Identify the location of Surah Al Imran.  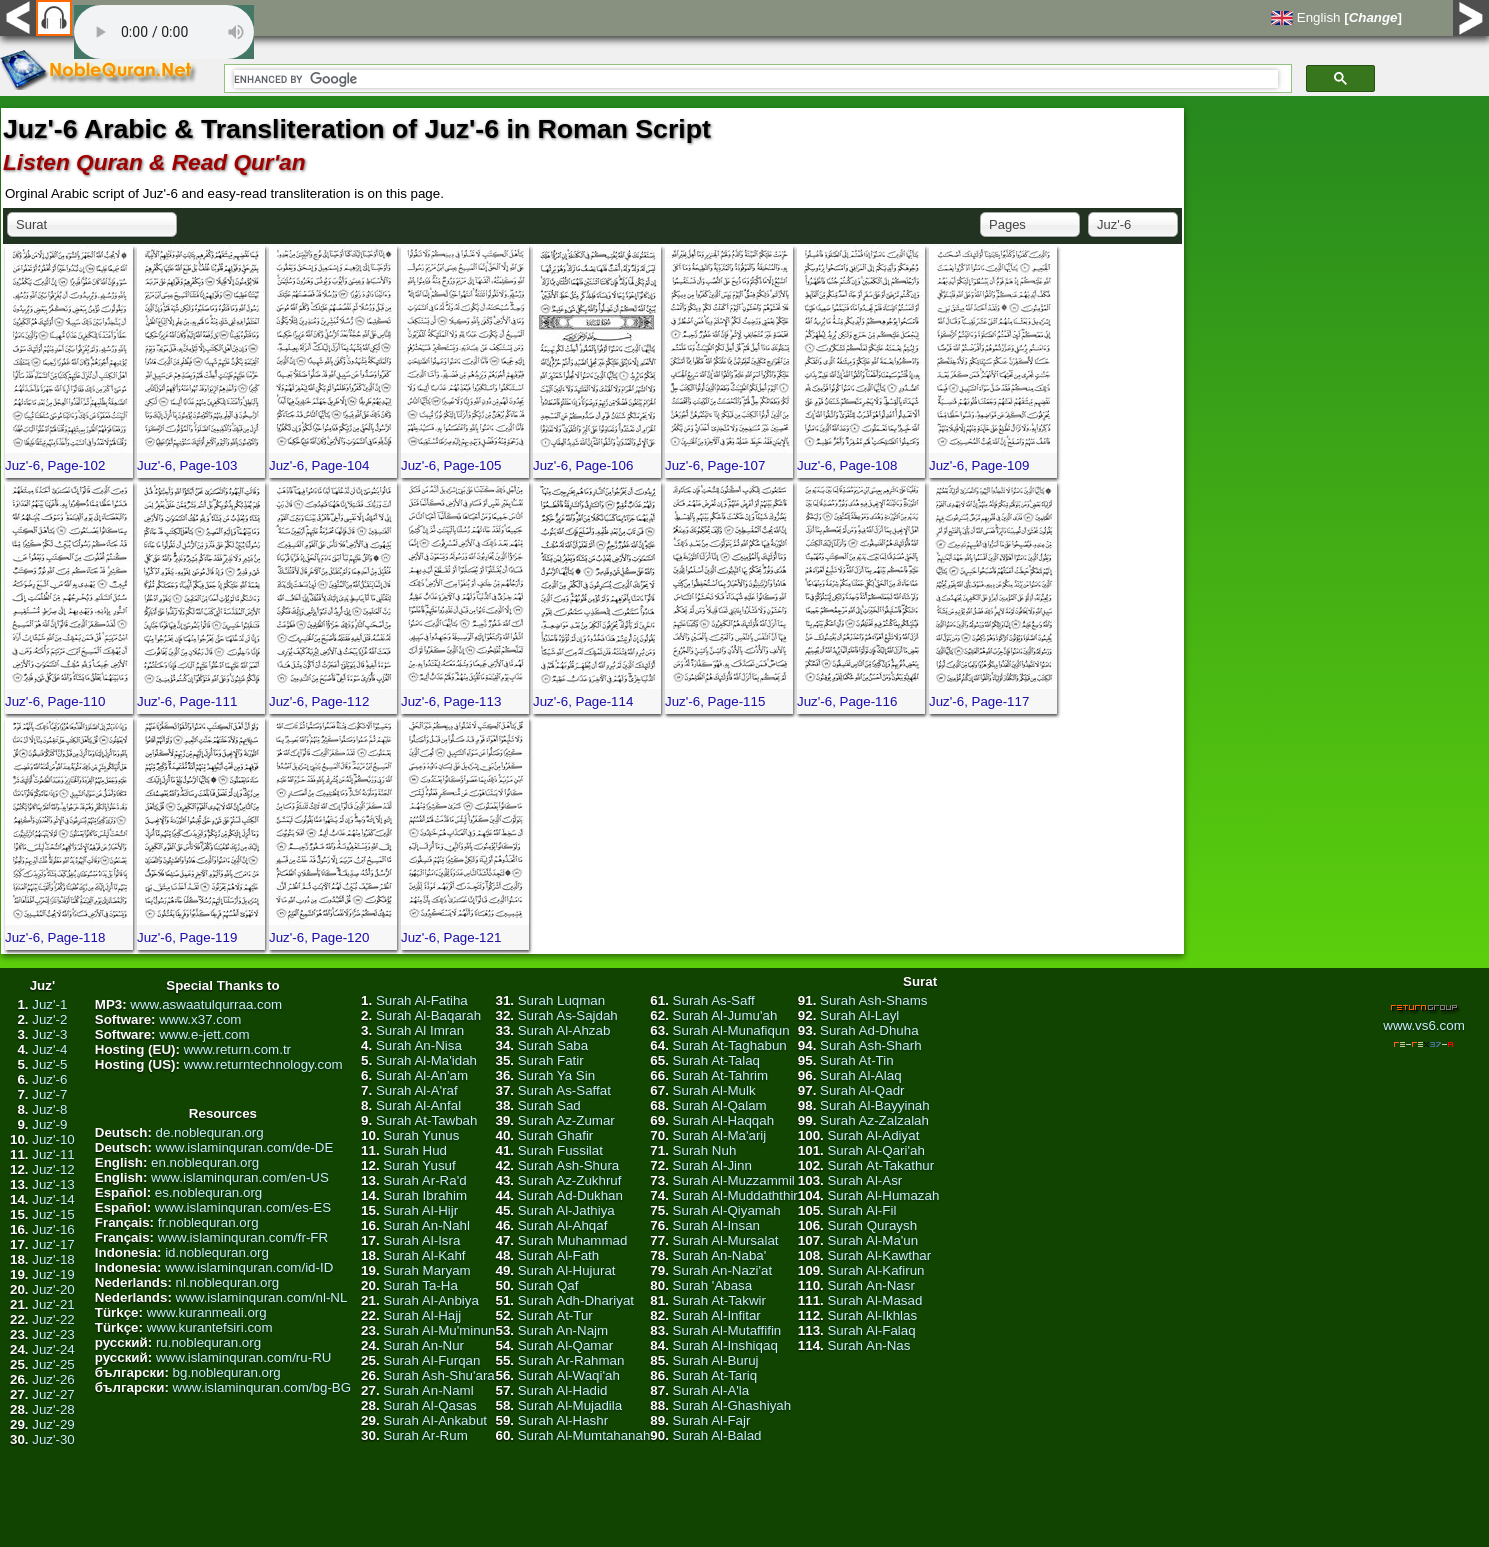
(420, 1030).